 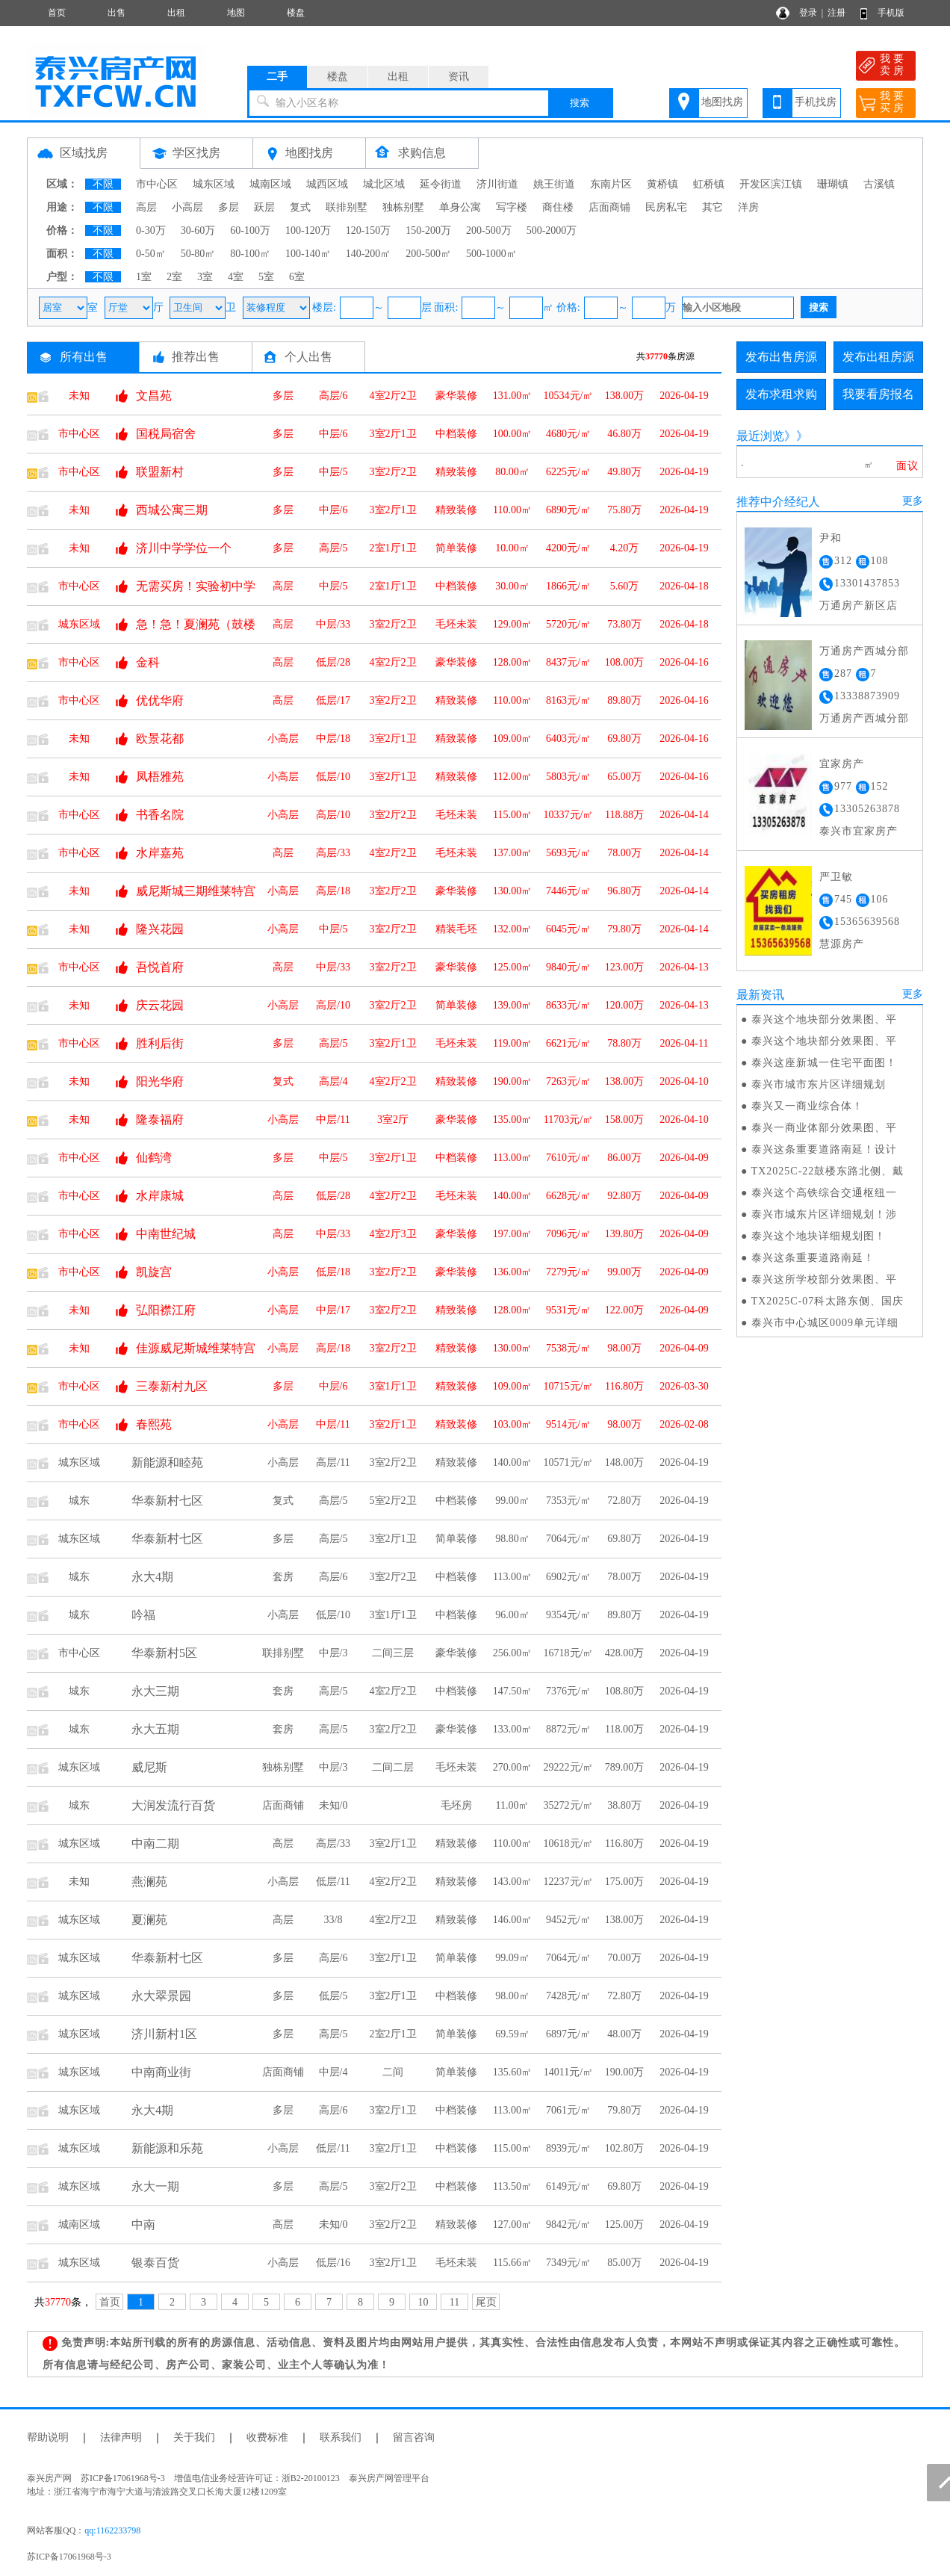 What do you see at coordinates (624, 1157) in the screenshot?
I see `86.00万` at bounding box center [624, 1157].